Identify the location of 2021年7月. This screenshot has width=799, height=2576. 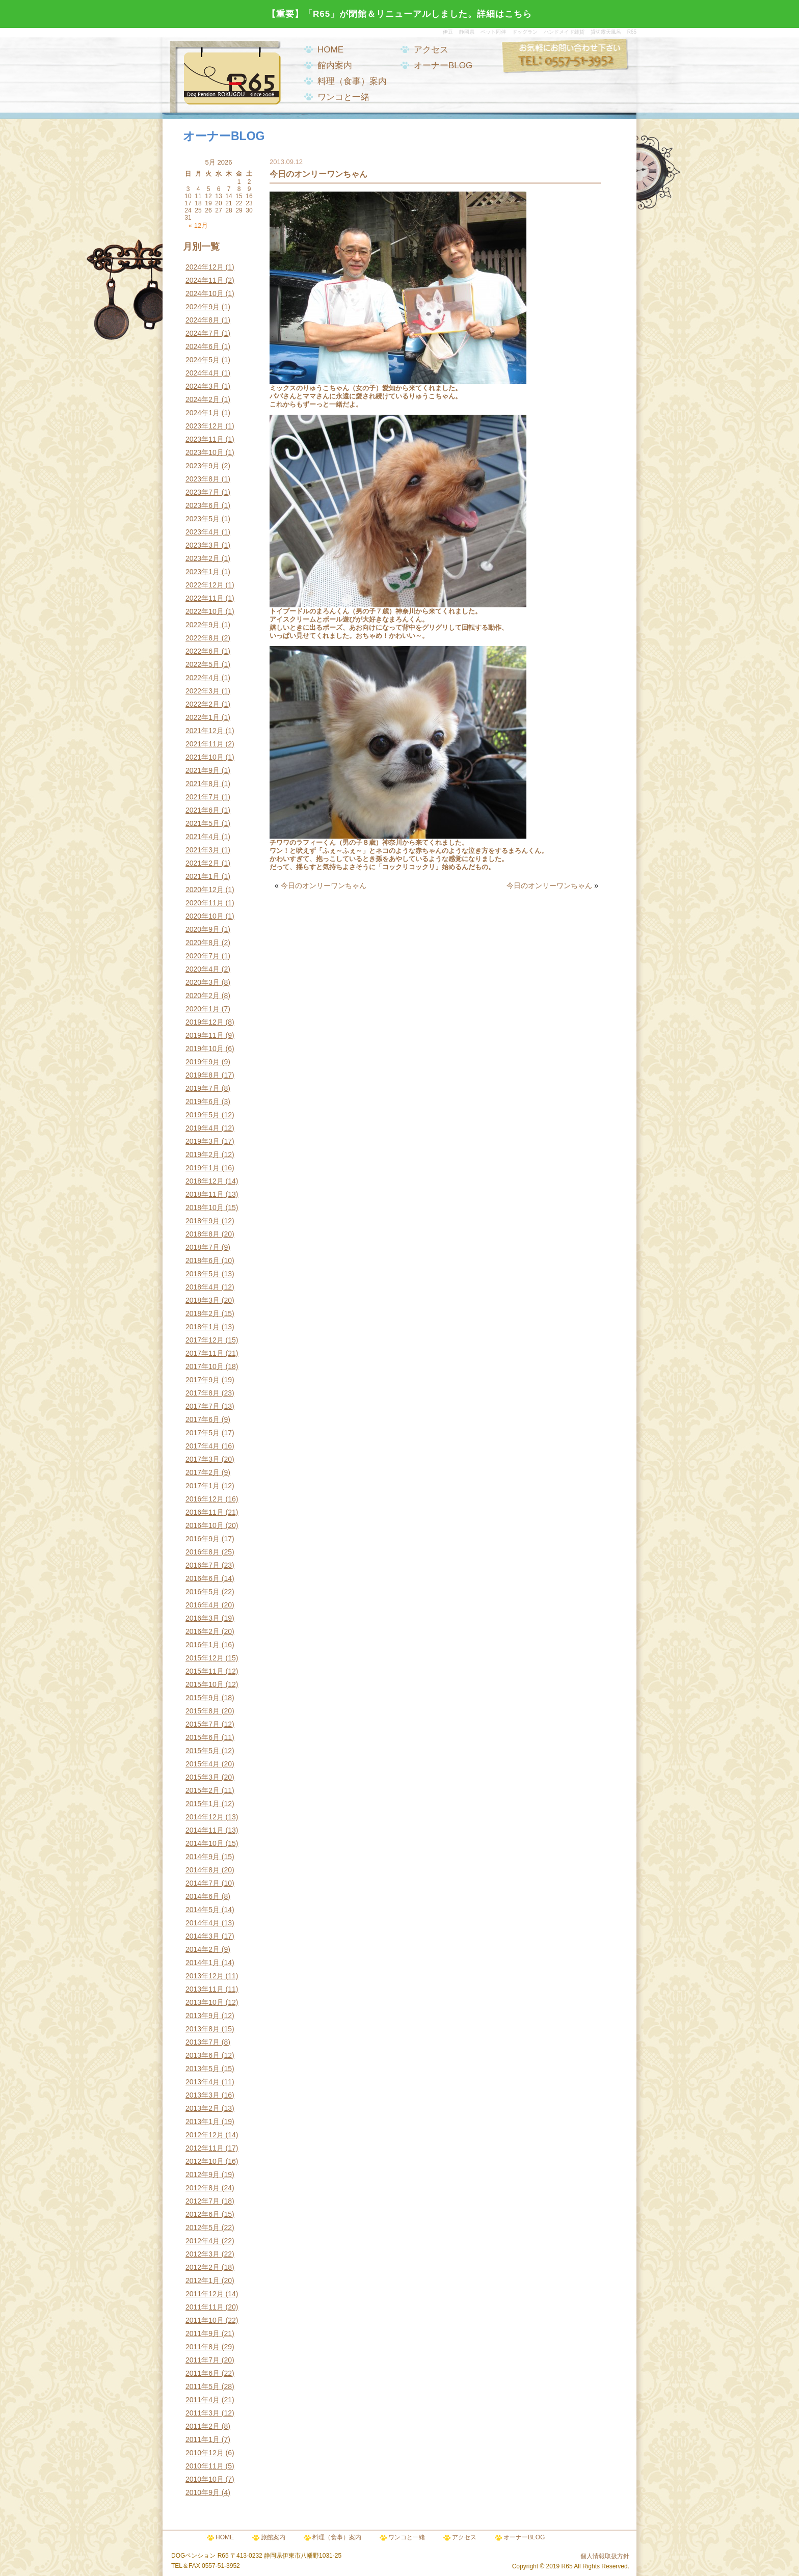
(202, 797).